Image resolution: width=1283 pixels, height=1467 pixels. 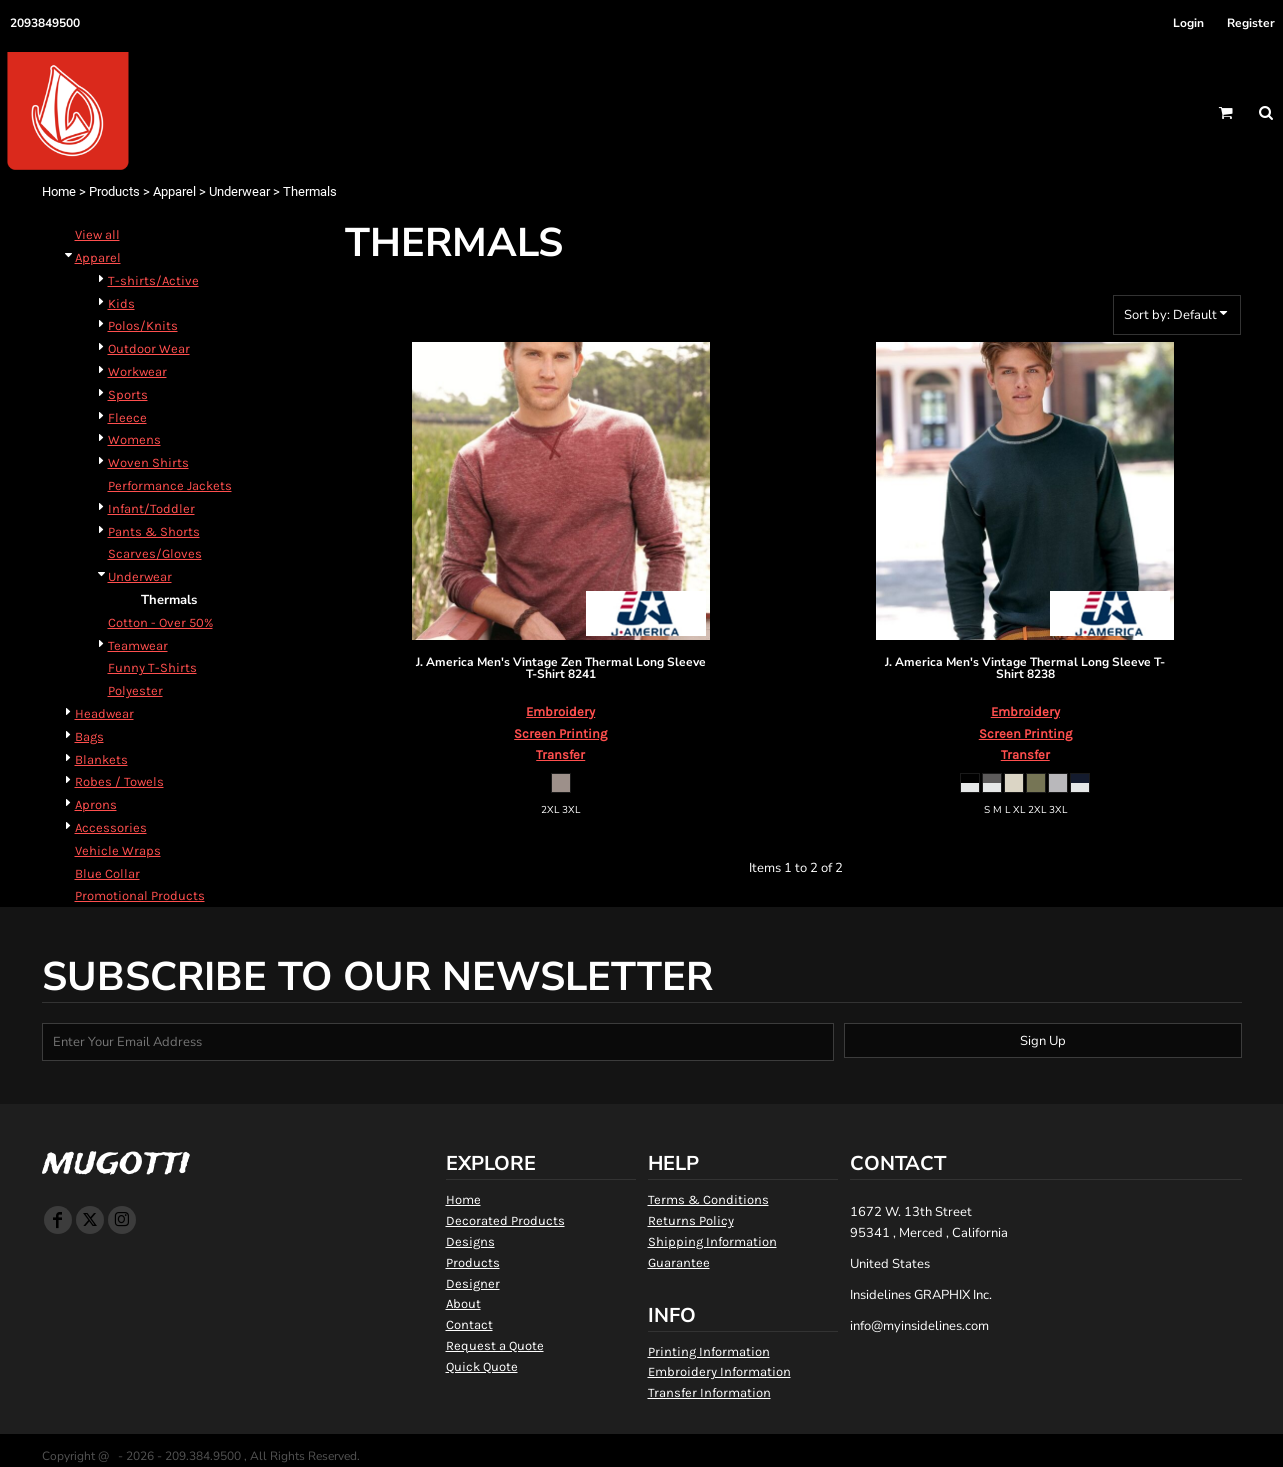 I want to click on Funny T-Shirts, so click(x=152, y=667).